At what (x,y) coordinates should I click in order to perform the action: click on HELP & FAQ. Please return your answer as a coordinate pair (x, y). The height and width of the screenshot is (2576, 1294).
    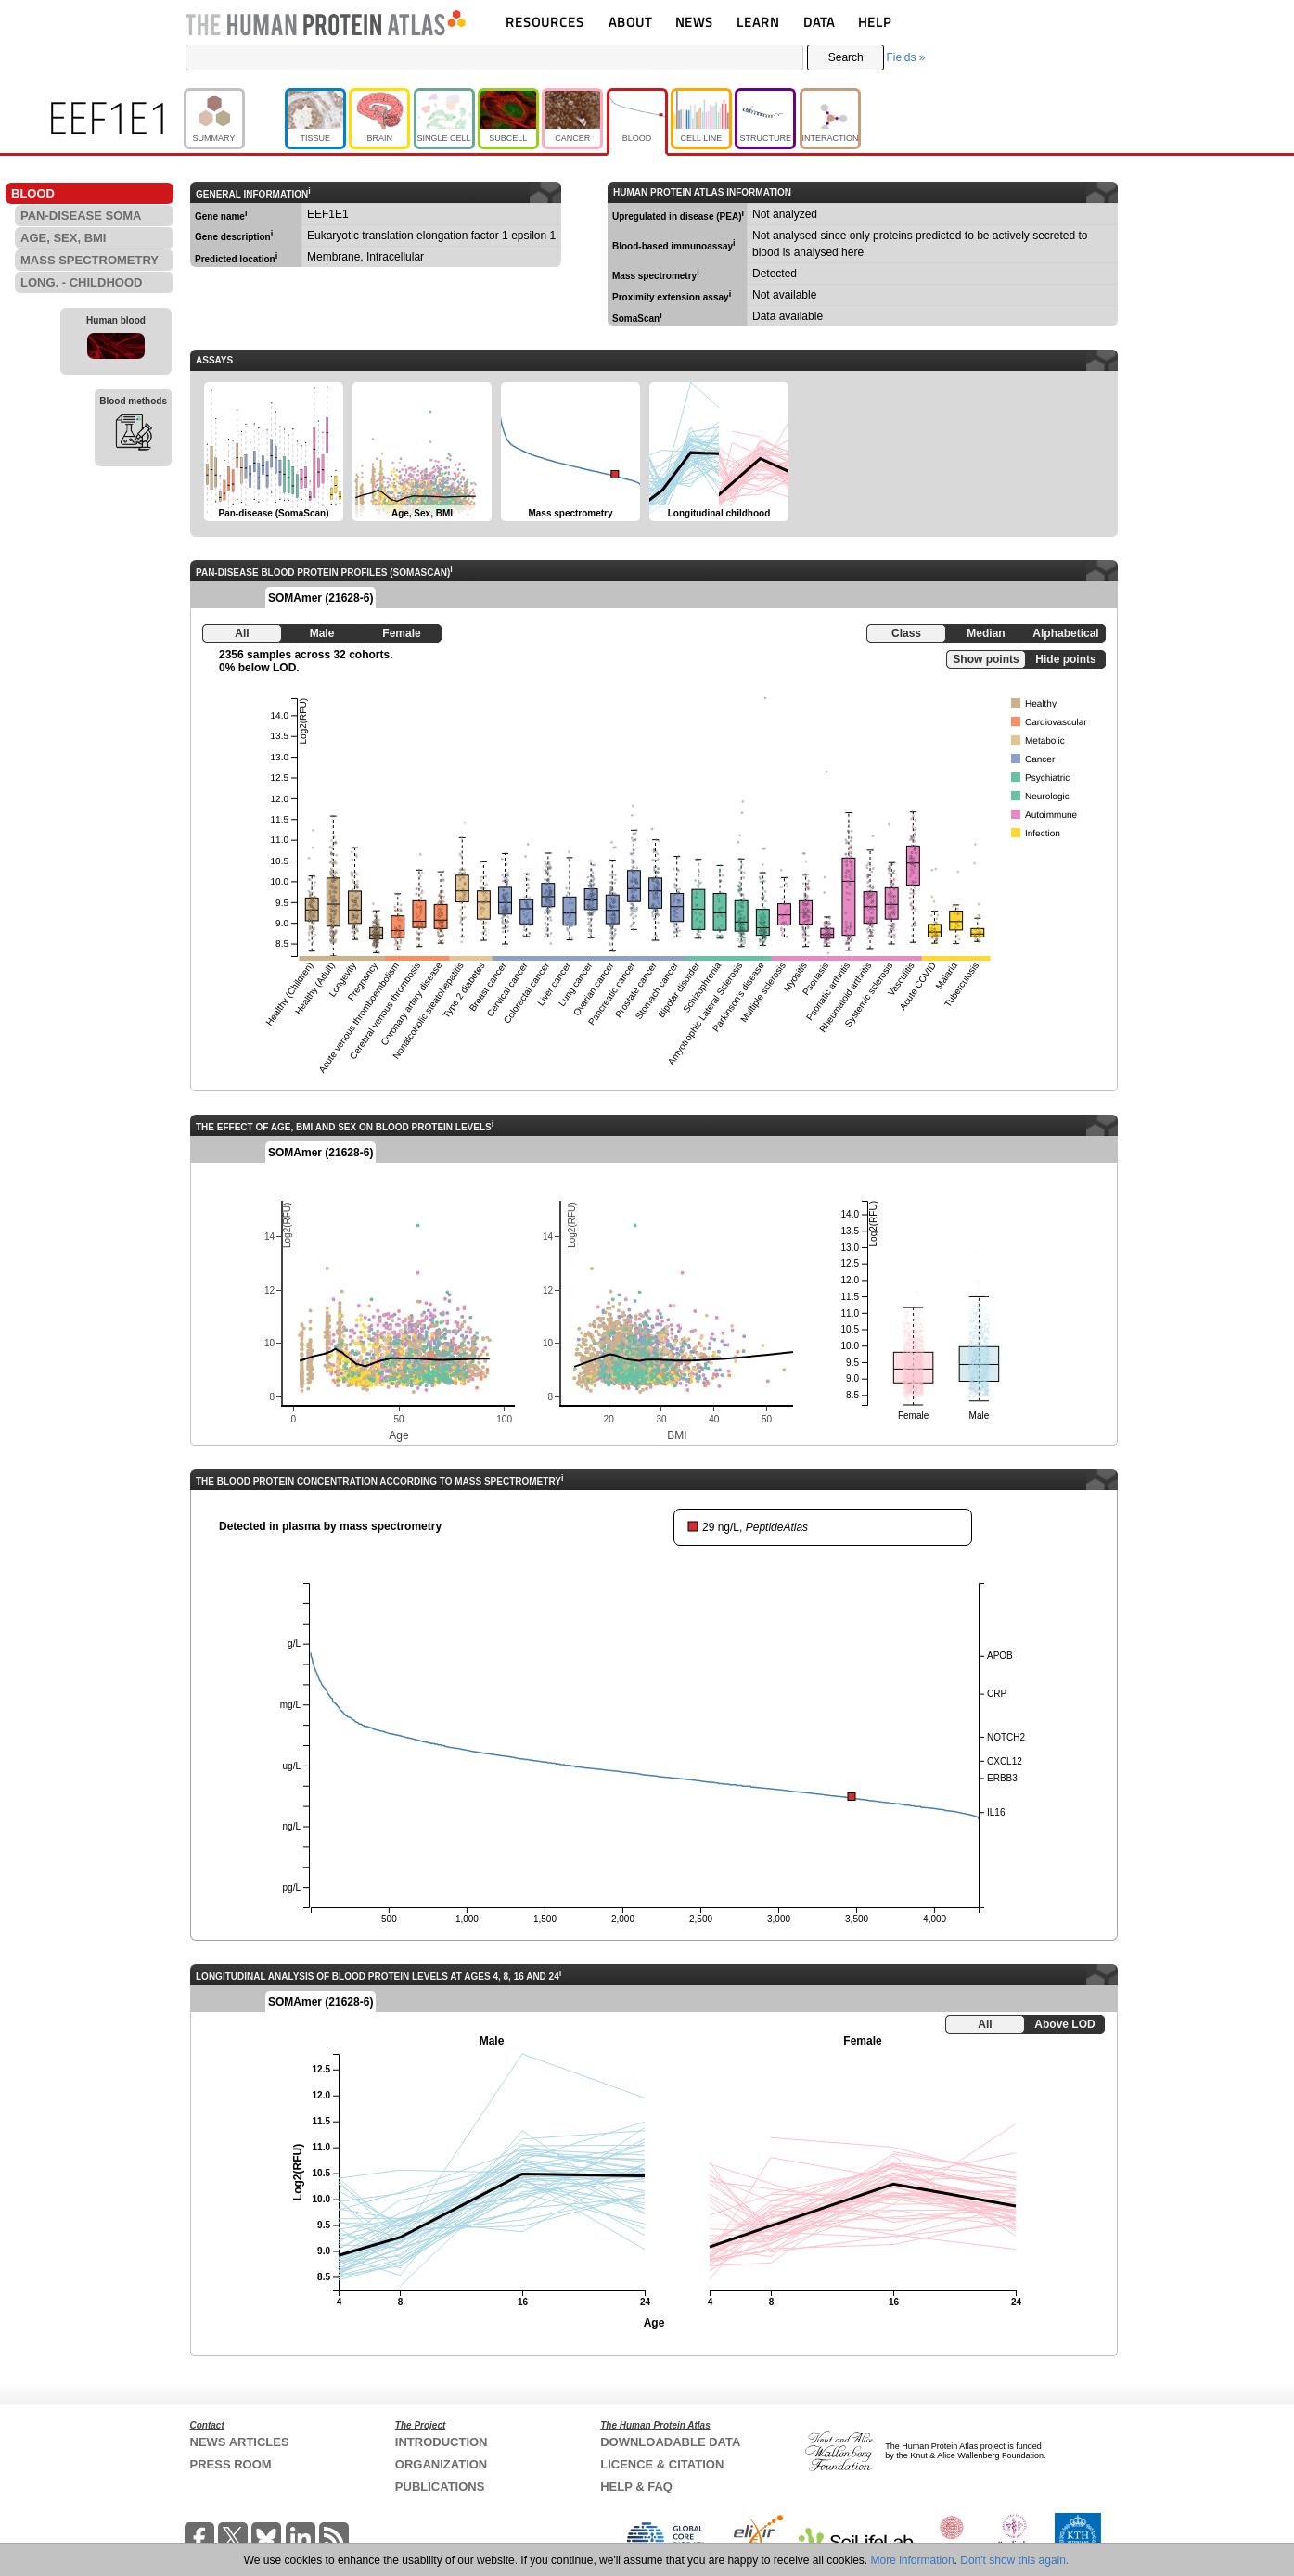
    Looking at the image, I should click on (636, 2486).